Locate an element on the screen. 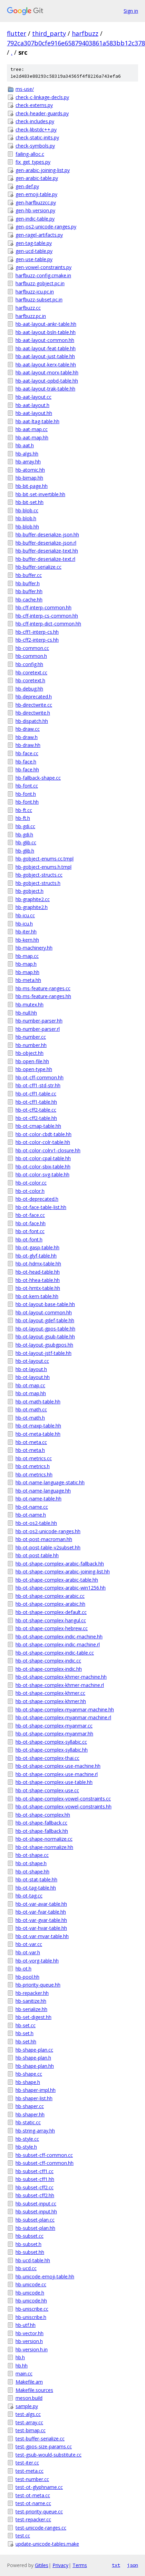 This screenshot has height=2576, width=145. hb-ot-metrics.hh is located at coordinates (34, 1474).